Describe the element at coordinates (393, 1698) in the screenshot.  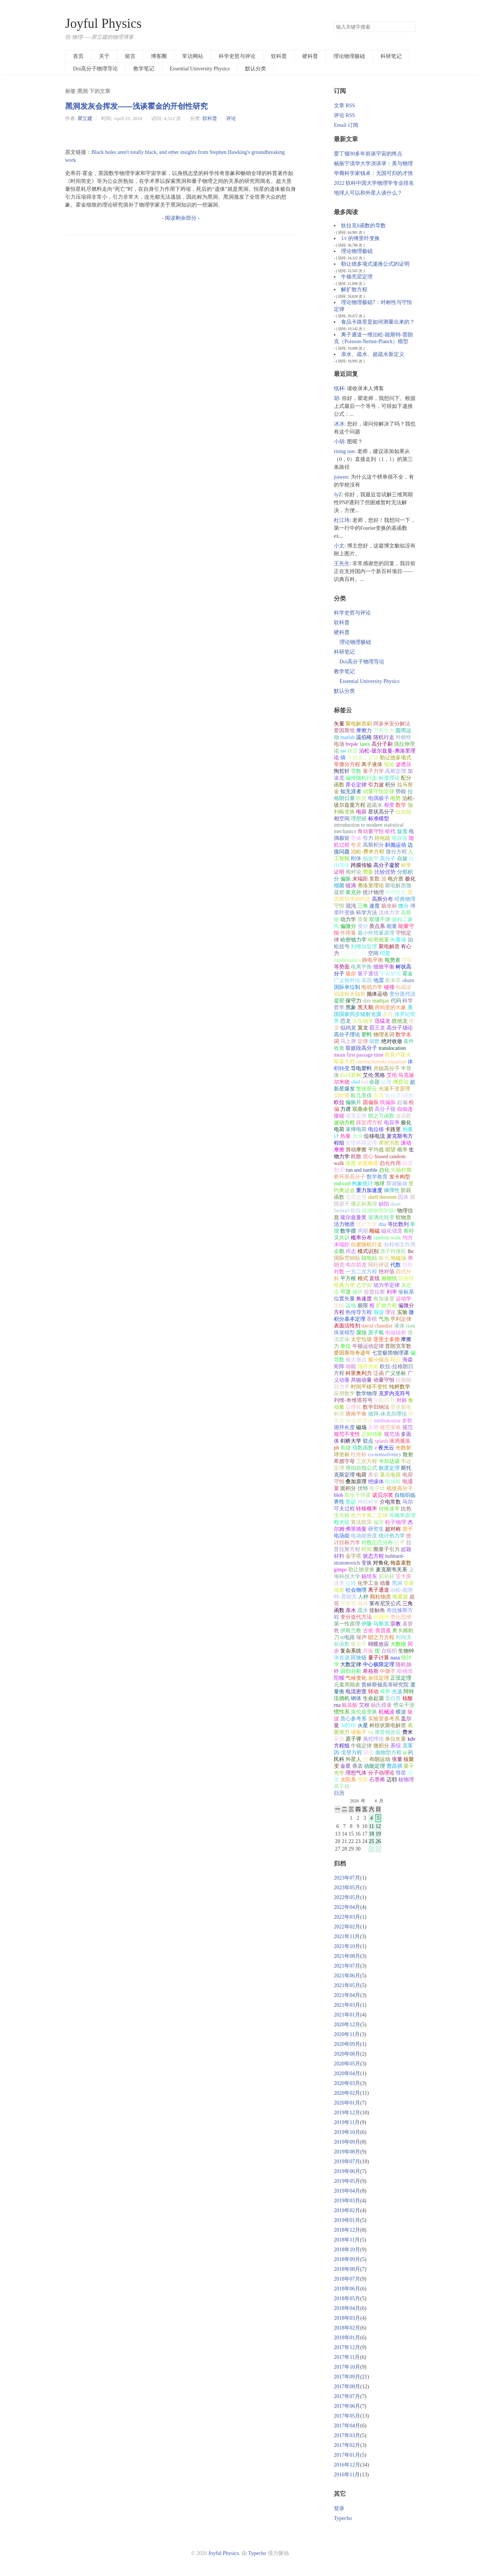
I see `蛋白质` at that location.